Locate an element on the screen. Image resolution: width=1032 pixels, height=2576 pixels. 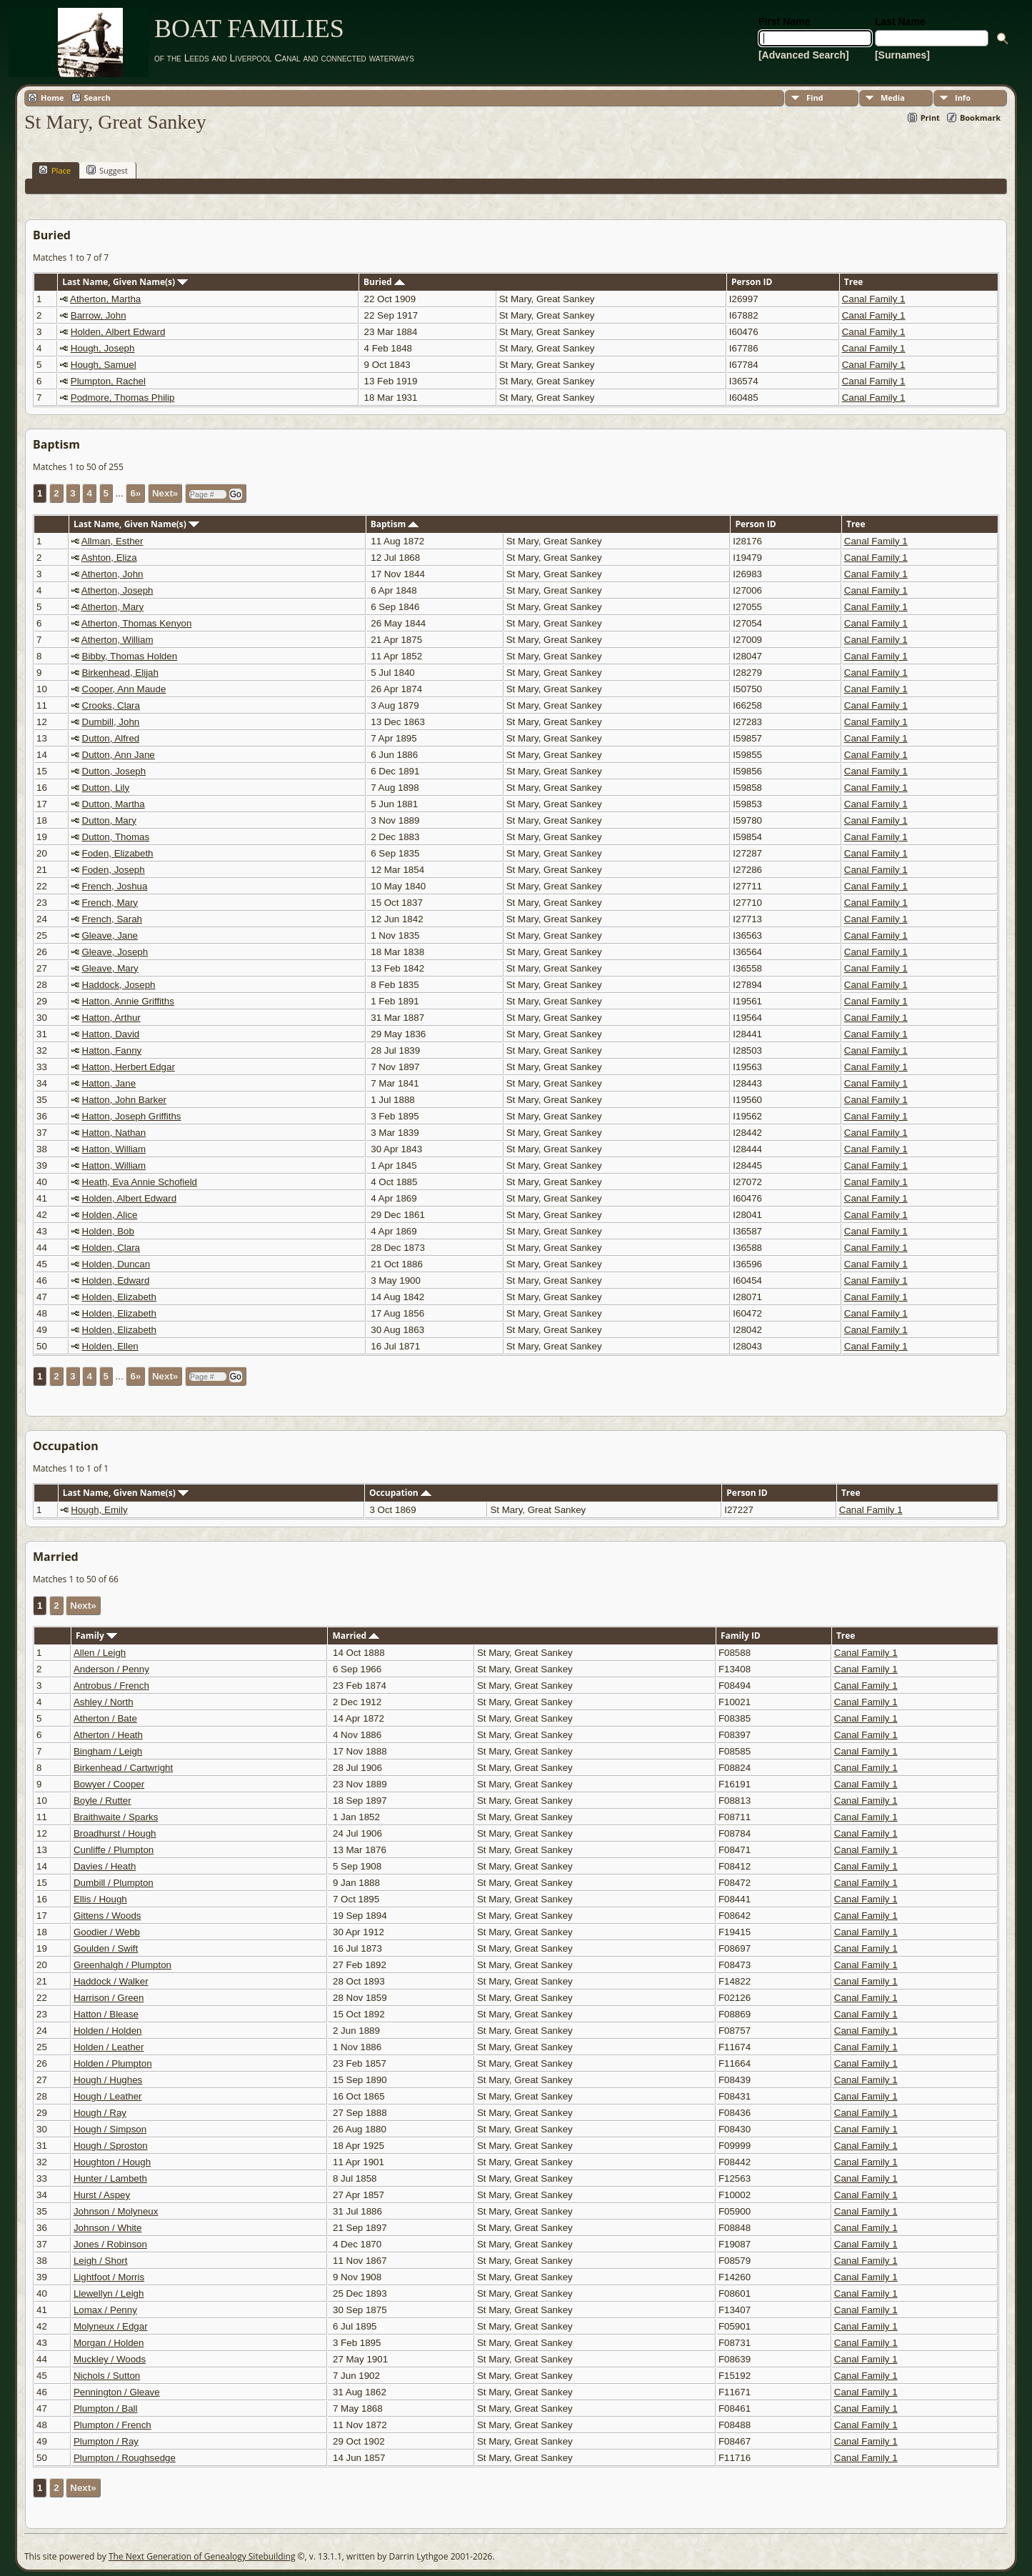
Holden, Clara is located at coordinates (111, 1247).